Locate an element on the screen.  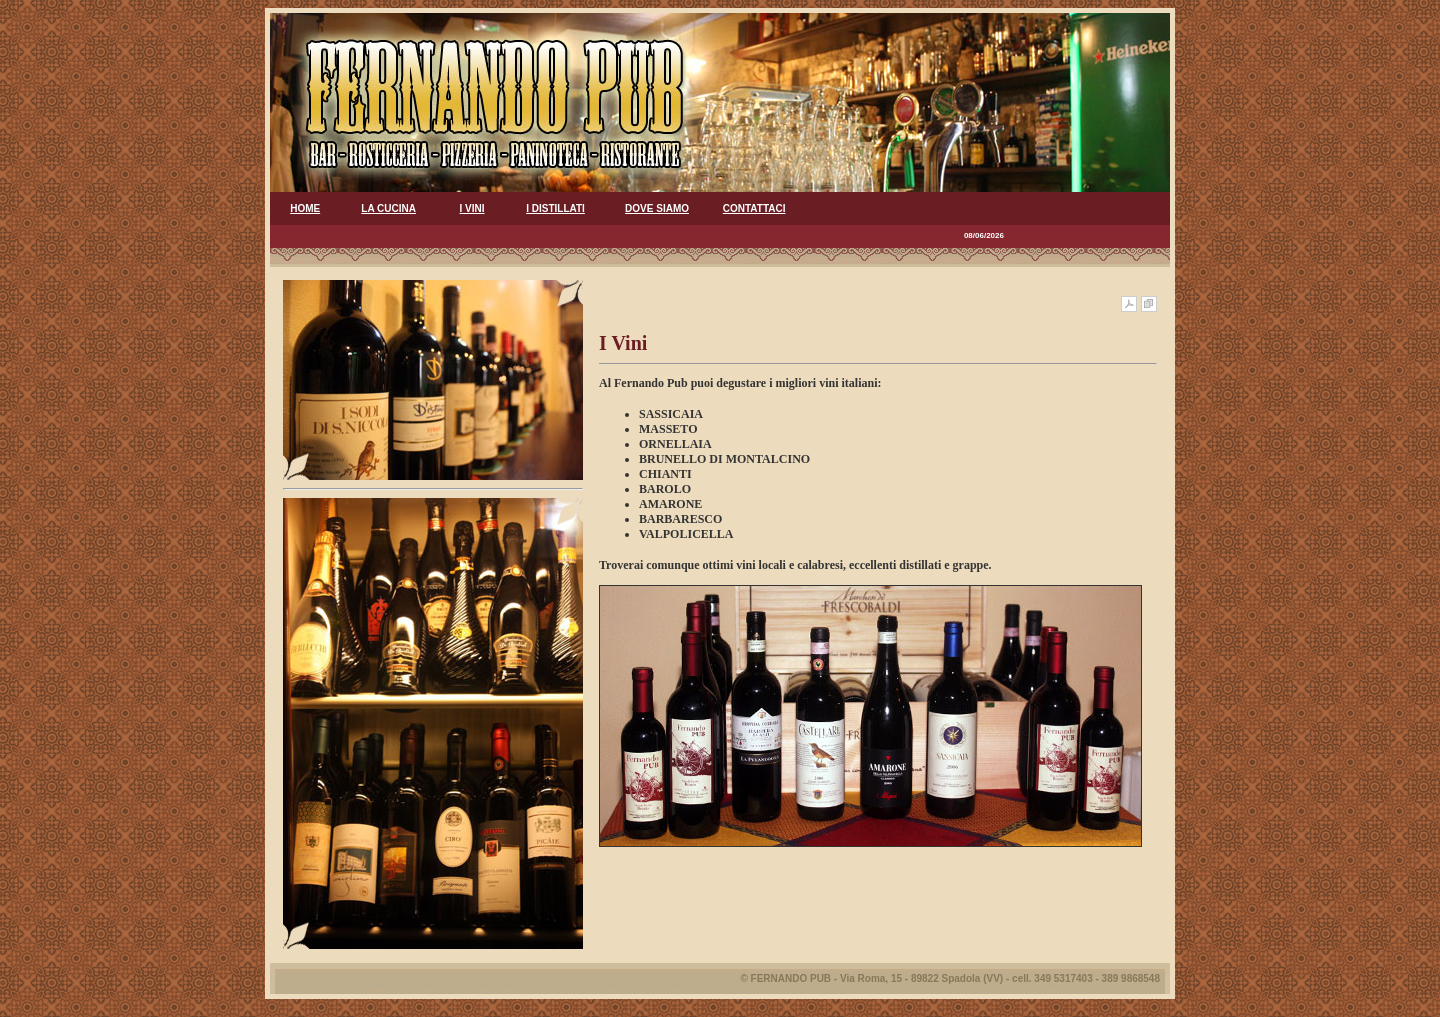
HOME is located at coordinates (305, 208).